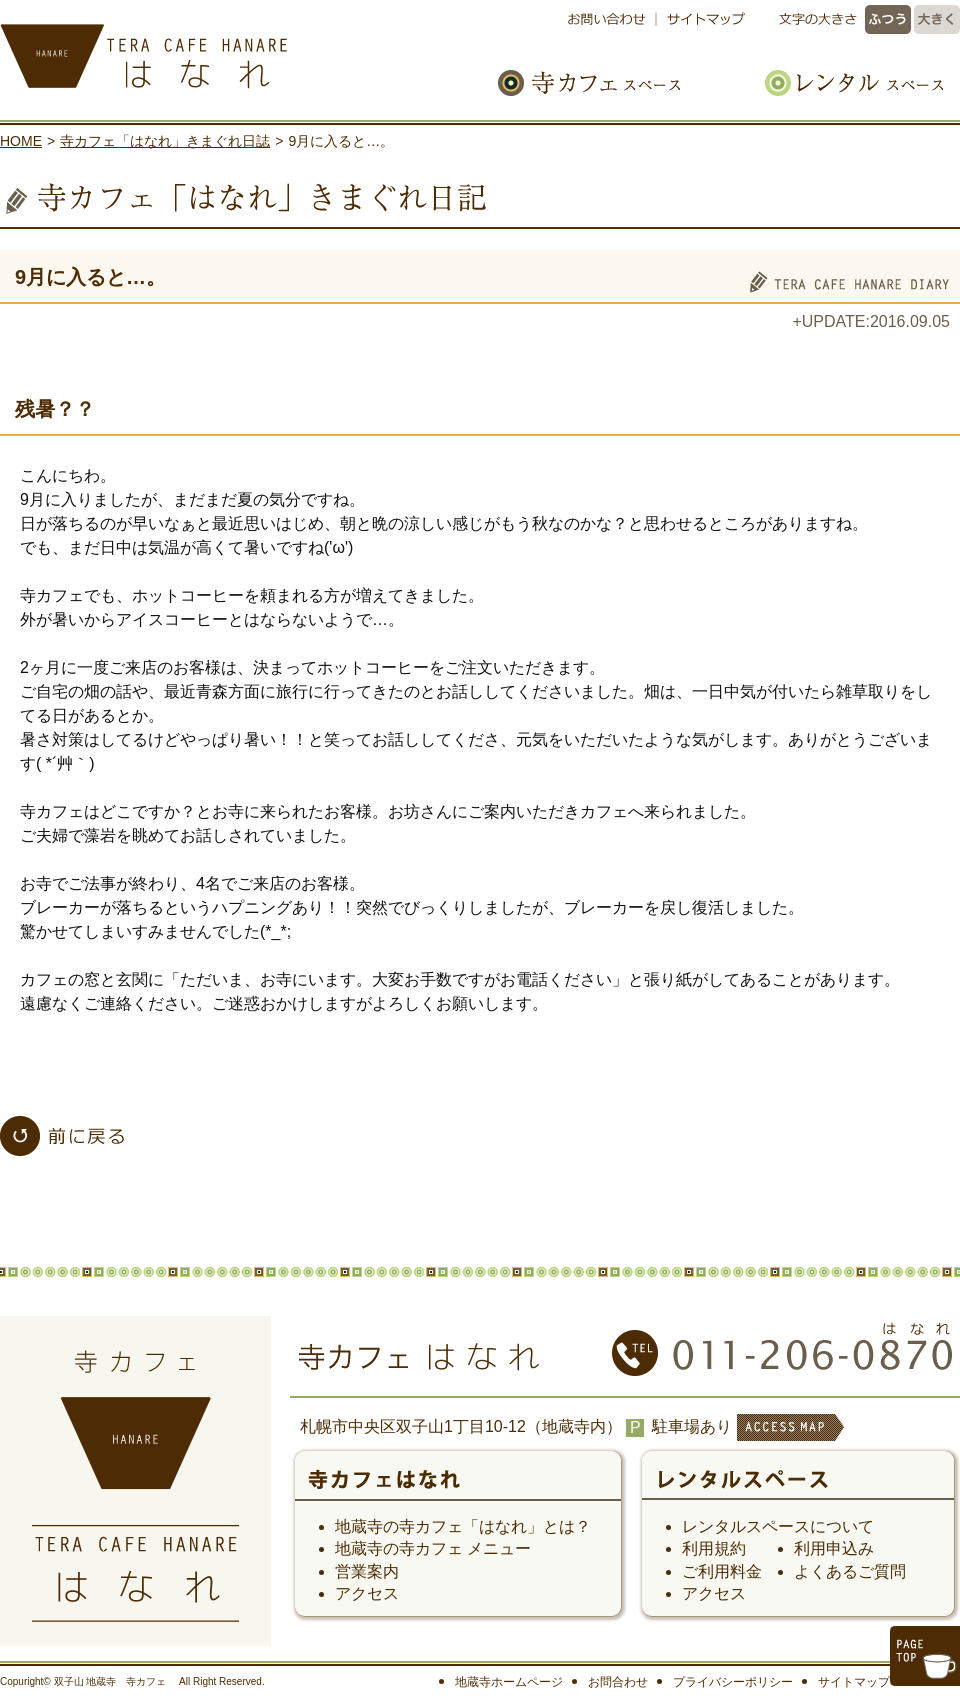  I want to click on よくあるご質問, so click(850, 1571).